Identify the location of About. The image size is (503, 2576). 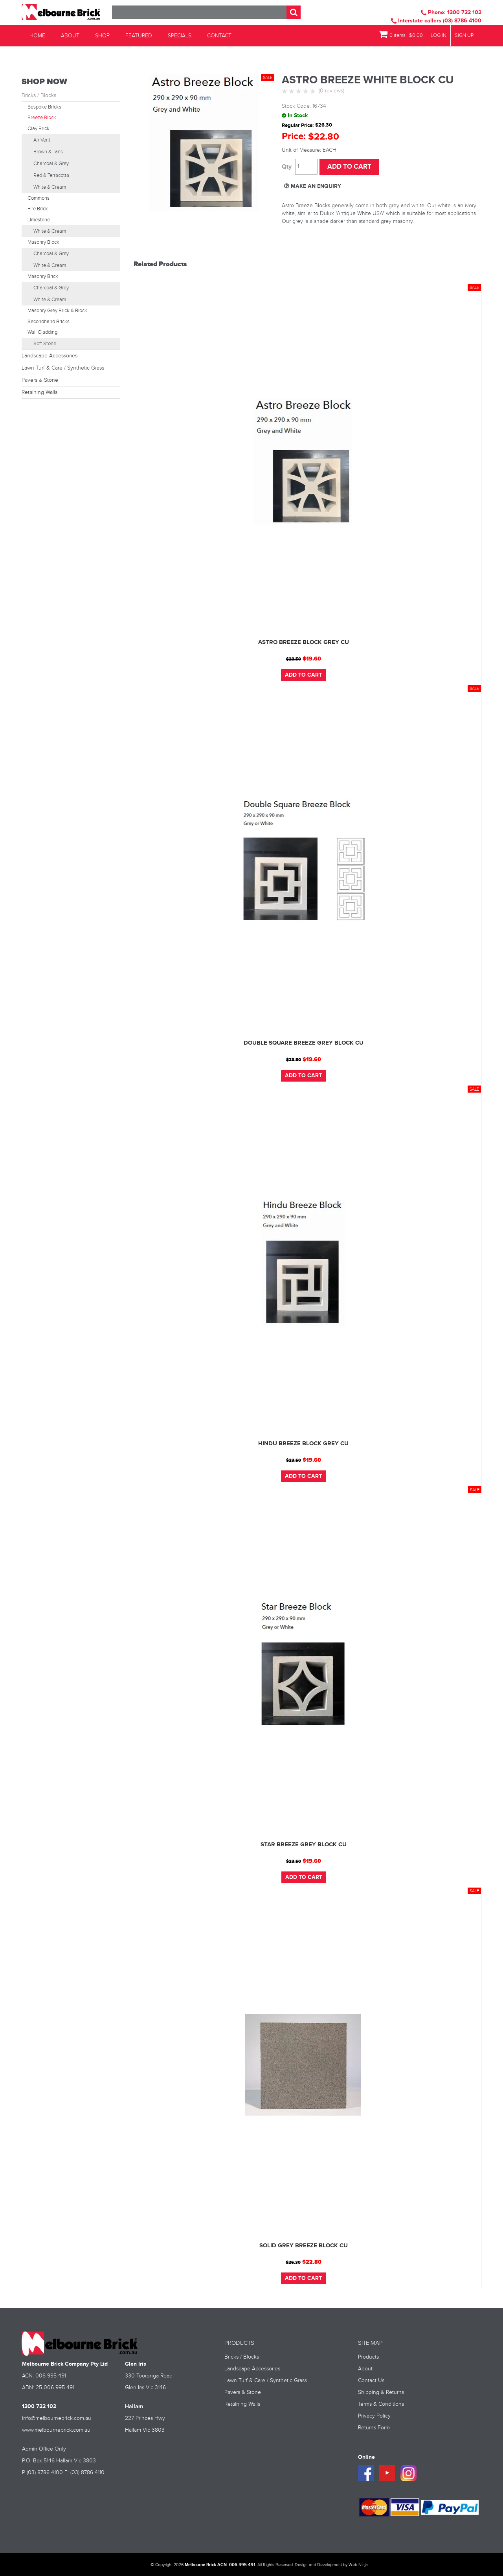
(70, 36).